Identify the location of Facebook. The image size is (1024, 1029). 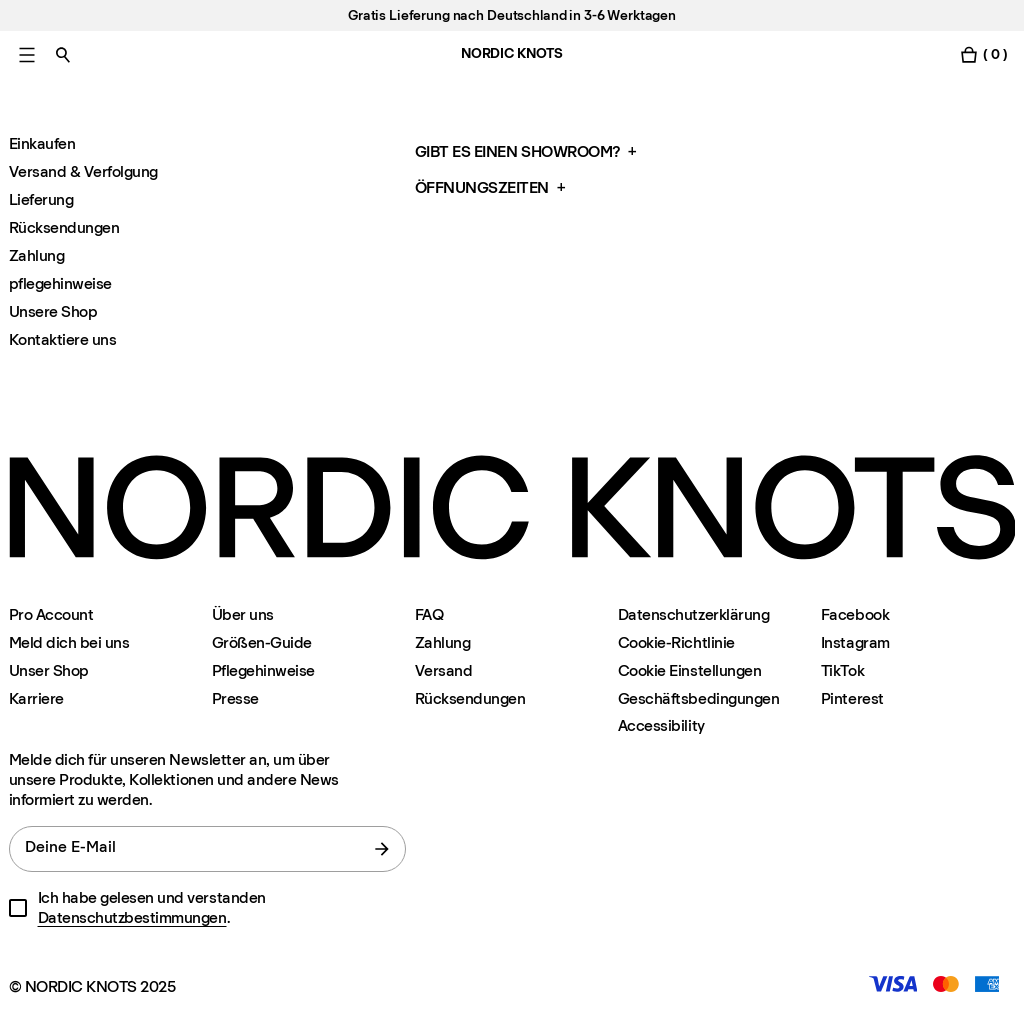
(855, 614).